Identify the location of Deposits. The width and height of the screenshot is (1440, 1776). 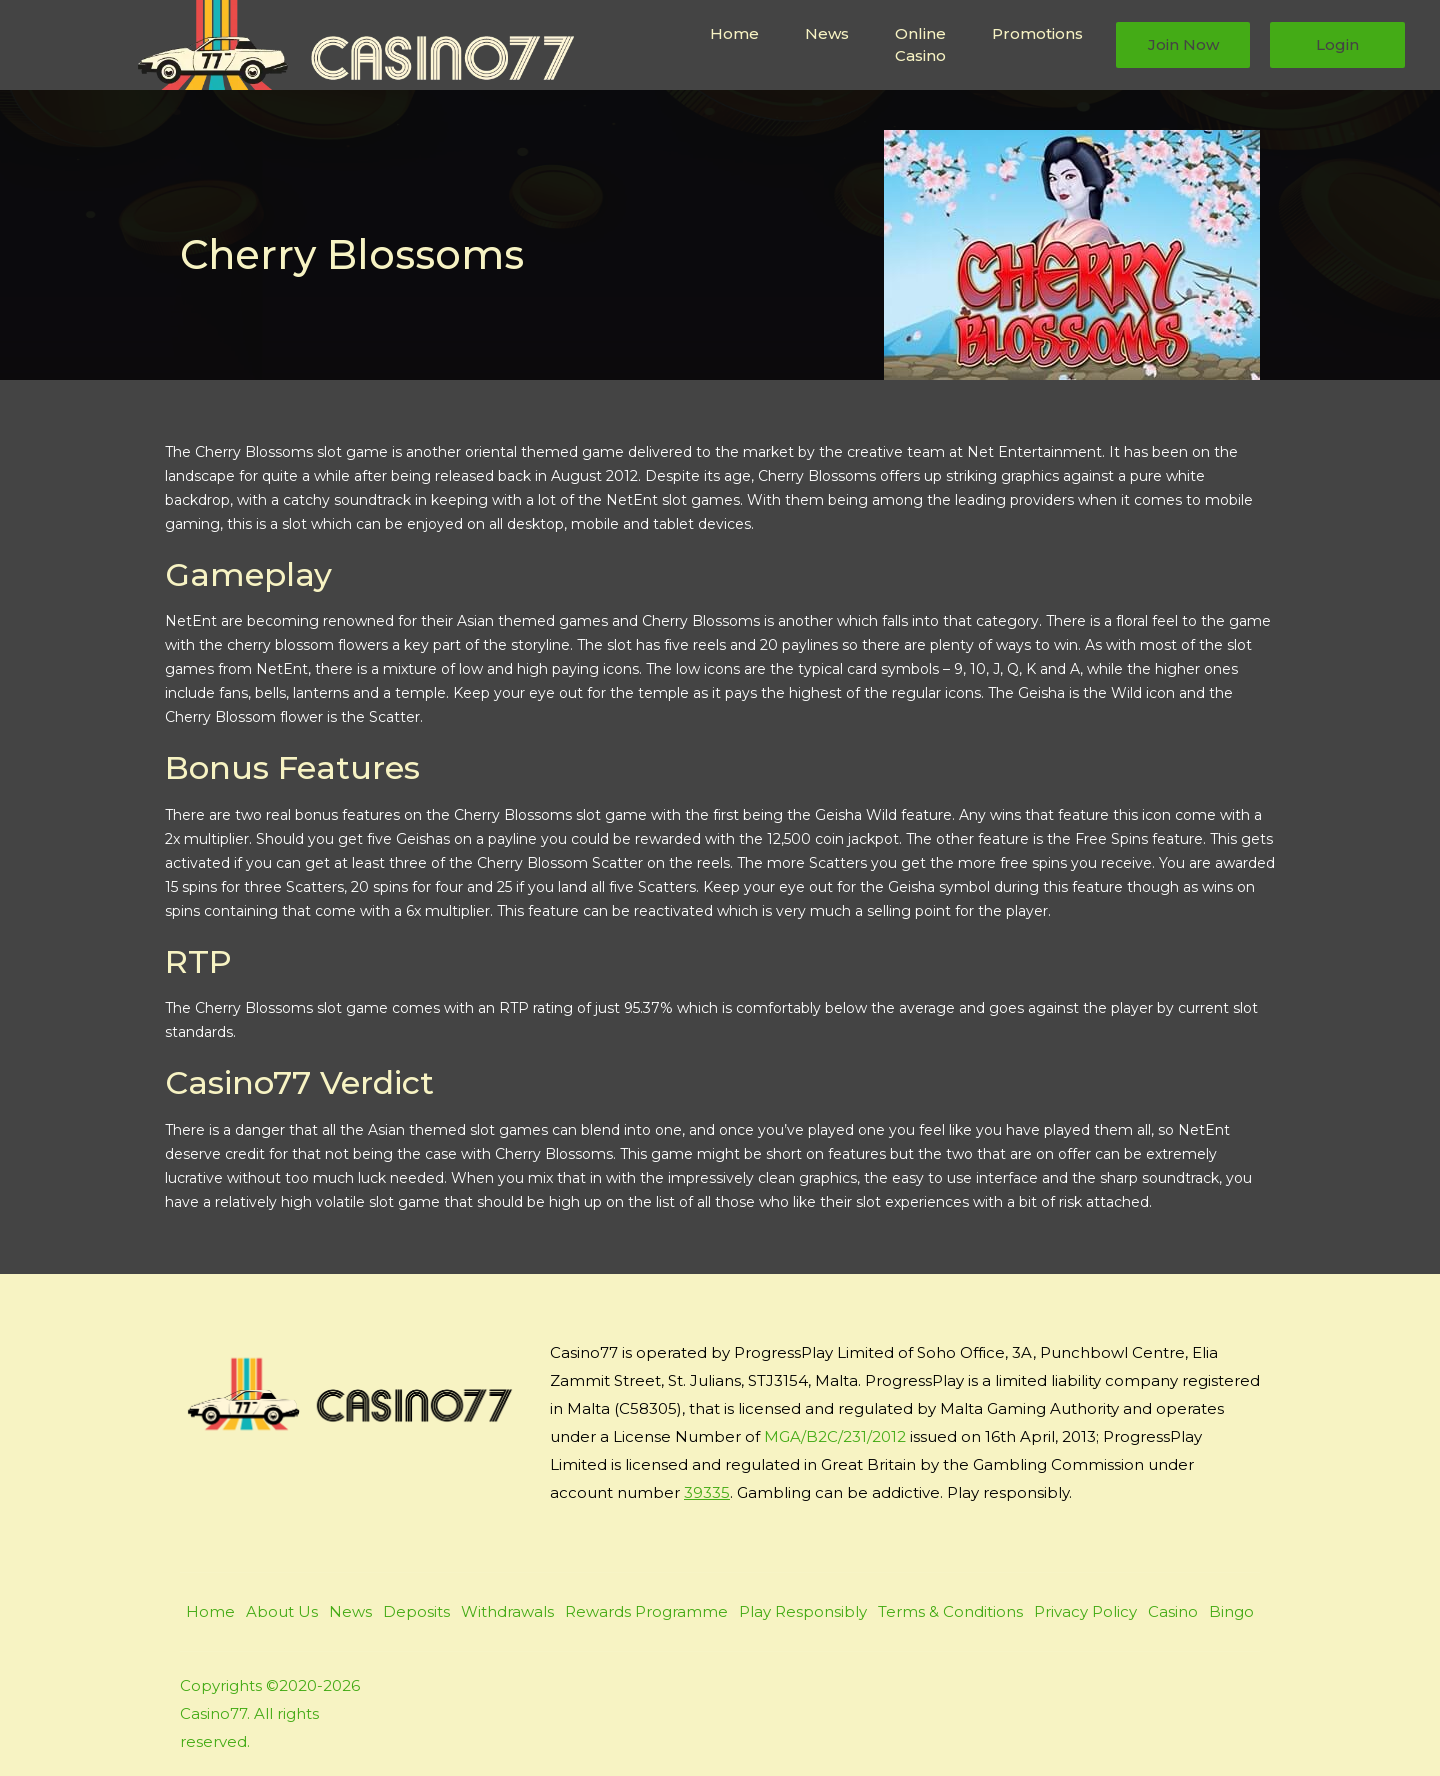
(416, 1611).